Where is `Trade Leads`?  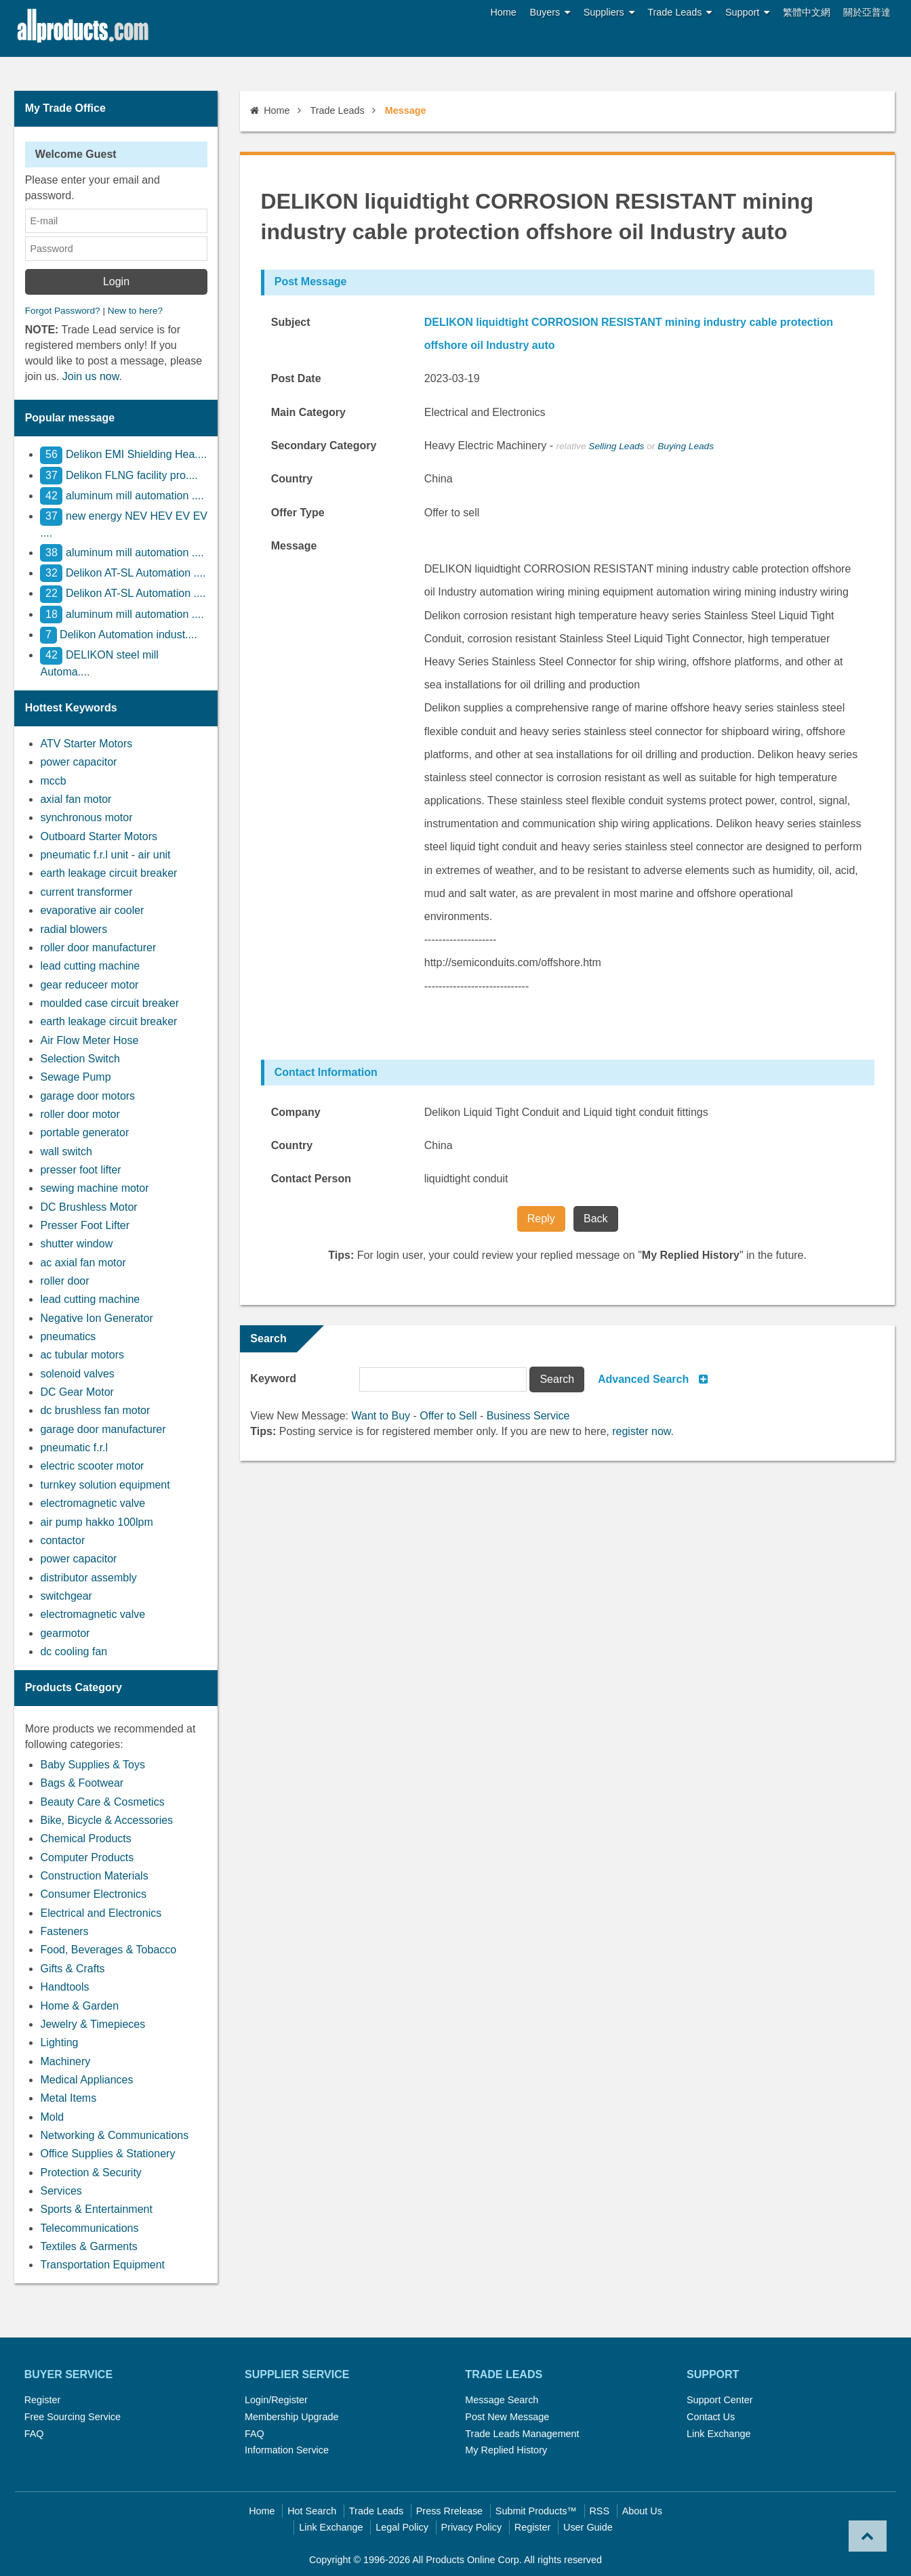 Trade Leads is located at coordinates (679, 12).